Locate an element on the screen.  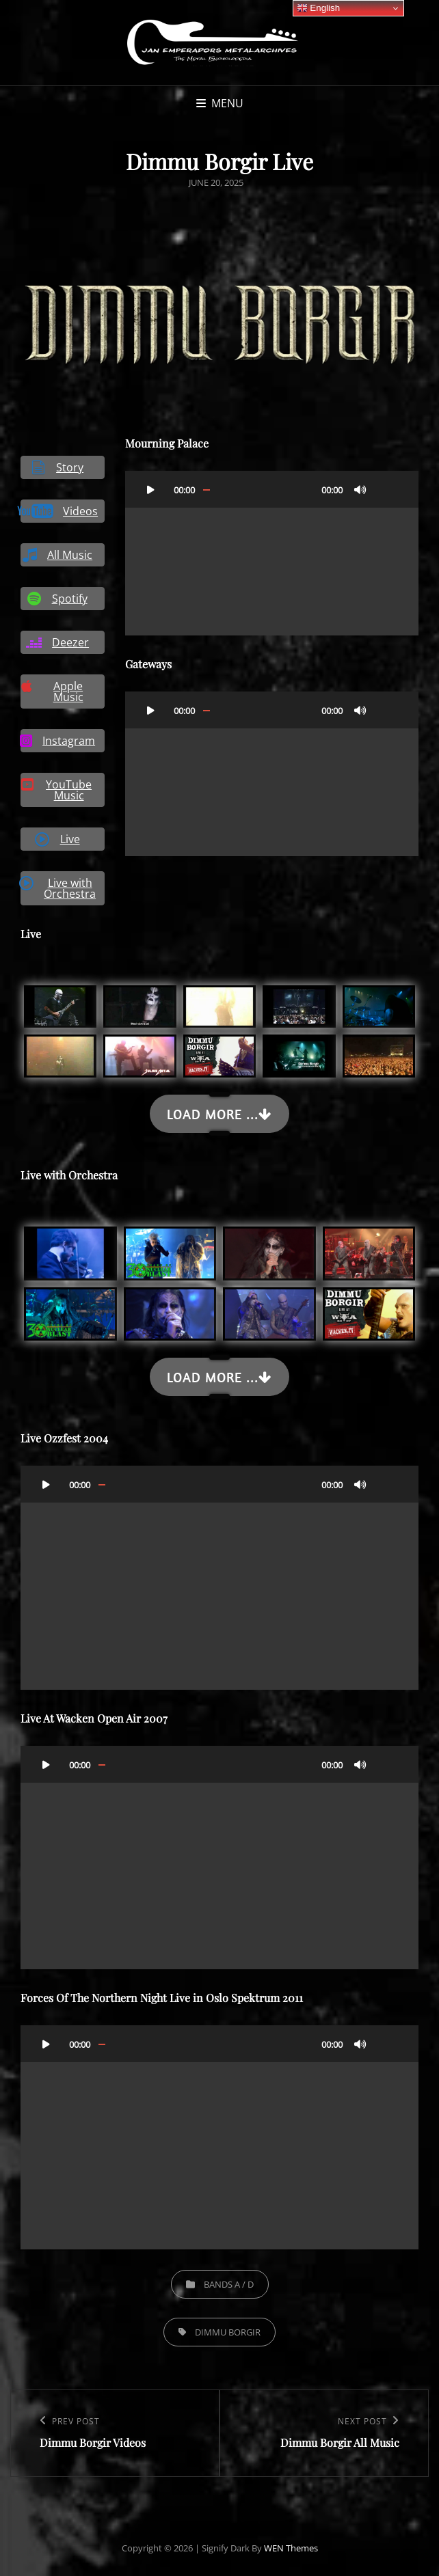
Dimmu Borgir is located at coordinates (228, 2332).